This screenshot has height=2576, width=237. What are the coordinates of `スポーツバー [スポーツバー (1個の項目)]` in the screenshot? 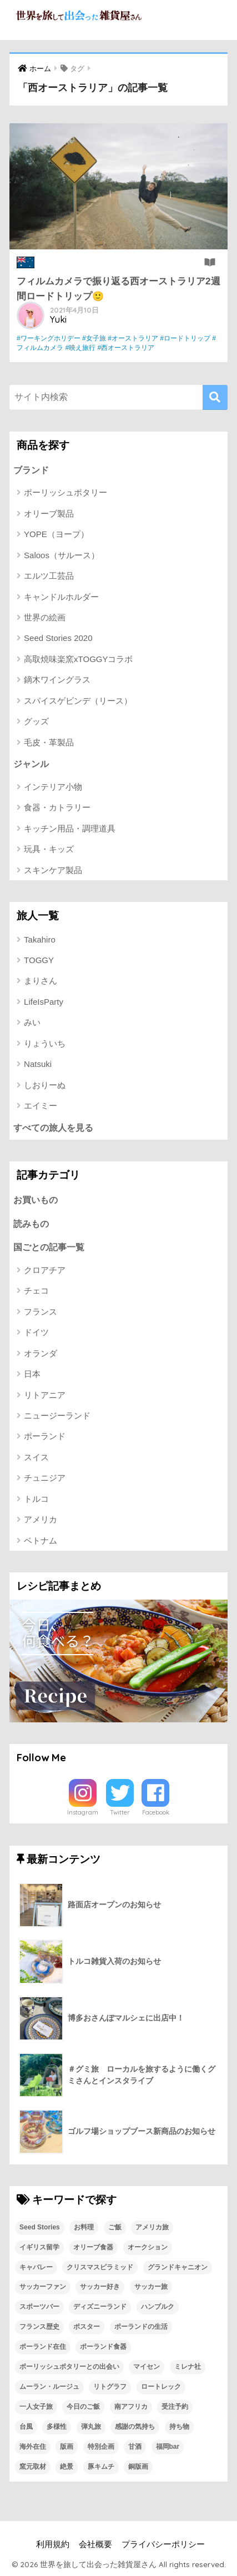 It's located at (39, 2307).